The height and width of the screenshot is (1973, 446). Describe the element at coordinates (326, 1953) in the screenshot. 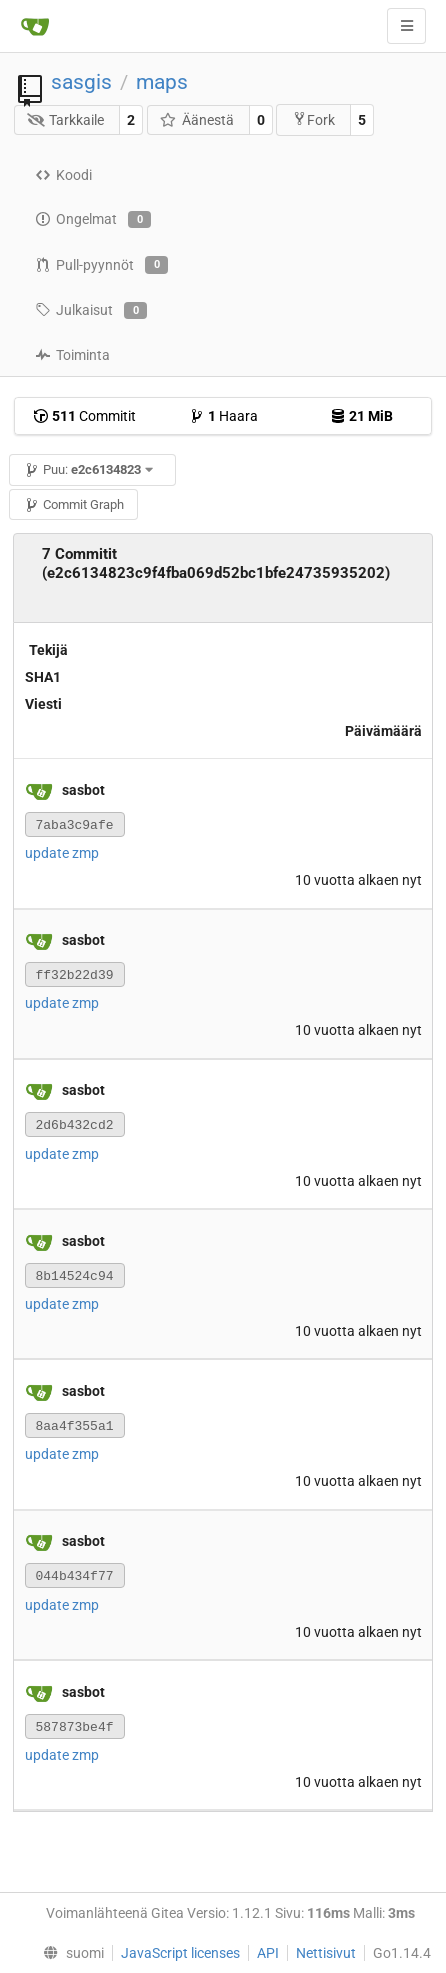

I see `Nettisivut` at that location.